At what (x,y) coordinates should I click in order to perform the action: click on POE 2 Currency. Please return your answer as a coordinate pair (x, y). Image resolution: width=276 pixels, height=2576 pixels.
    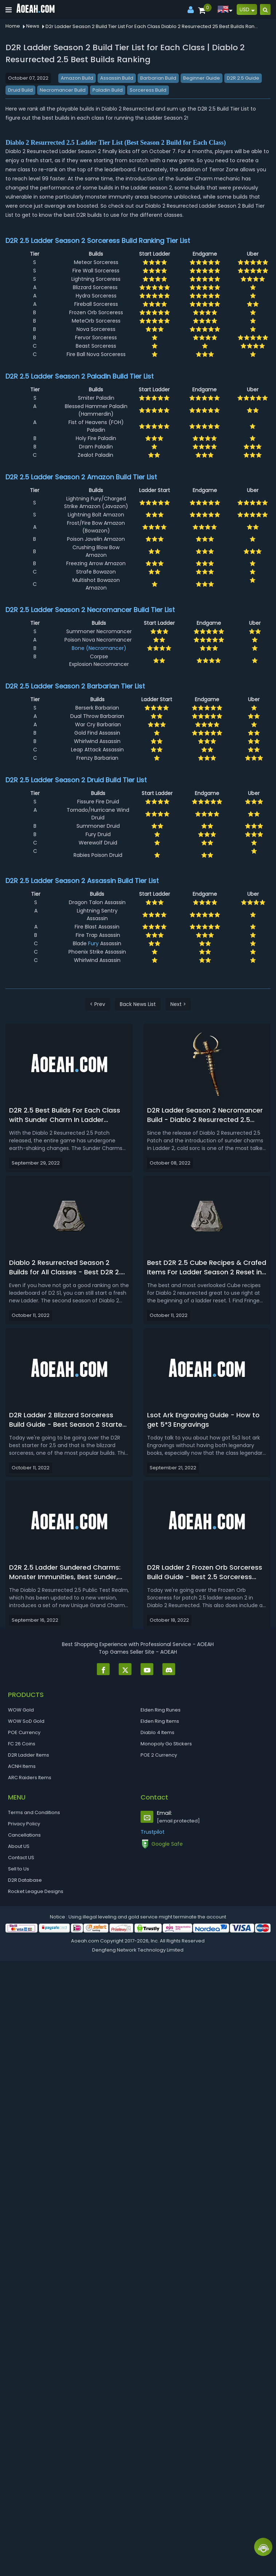
    Looking at the image, I should click on (159, 1755).